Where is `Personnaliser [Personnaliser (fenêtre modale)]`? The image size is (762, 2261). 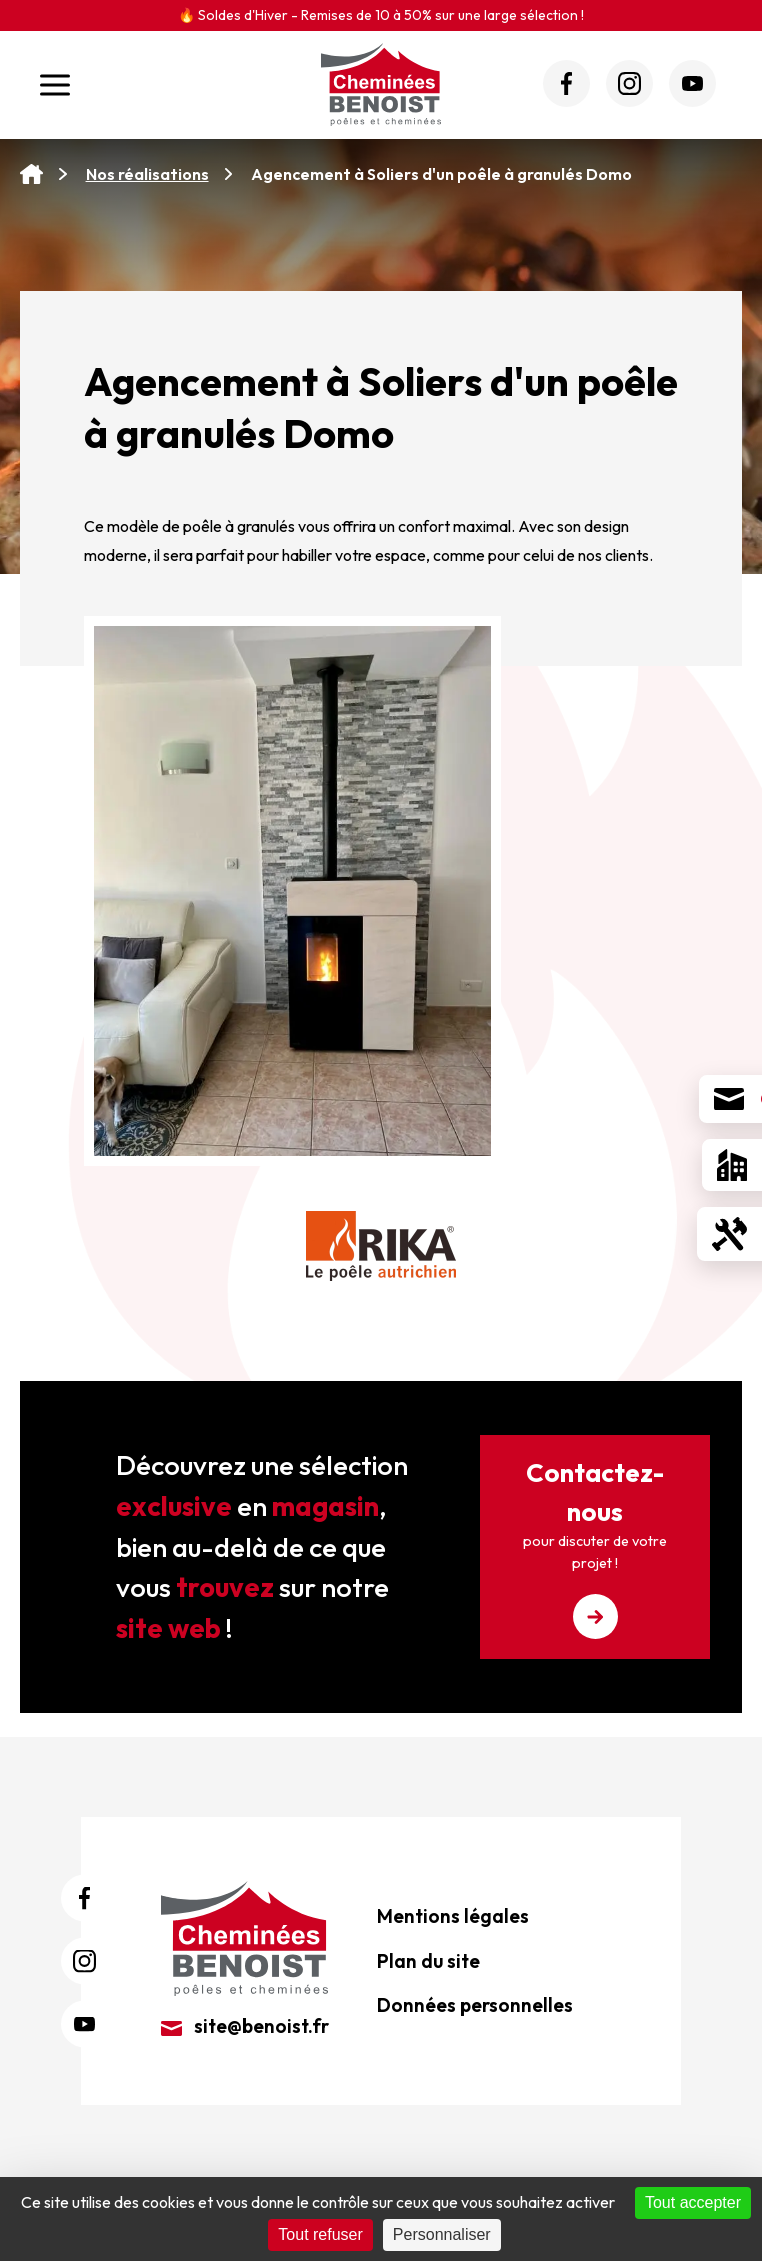 Personnaliser [Personnaliser (fenêtre modale)] is located at coordinates (442, 2234).